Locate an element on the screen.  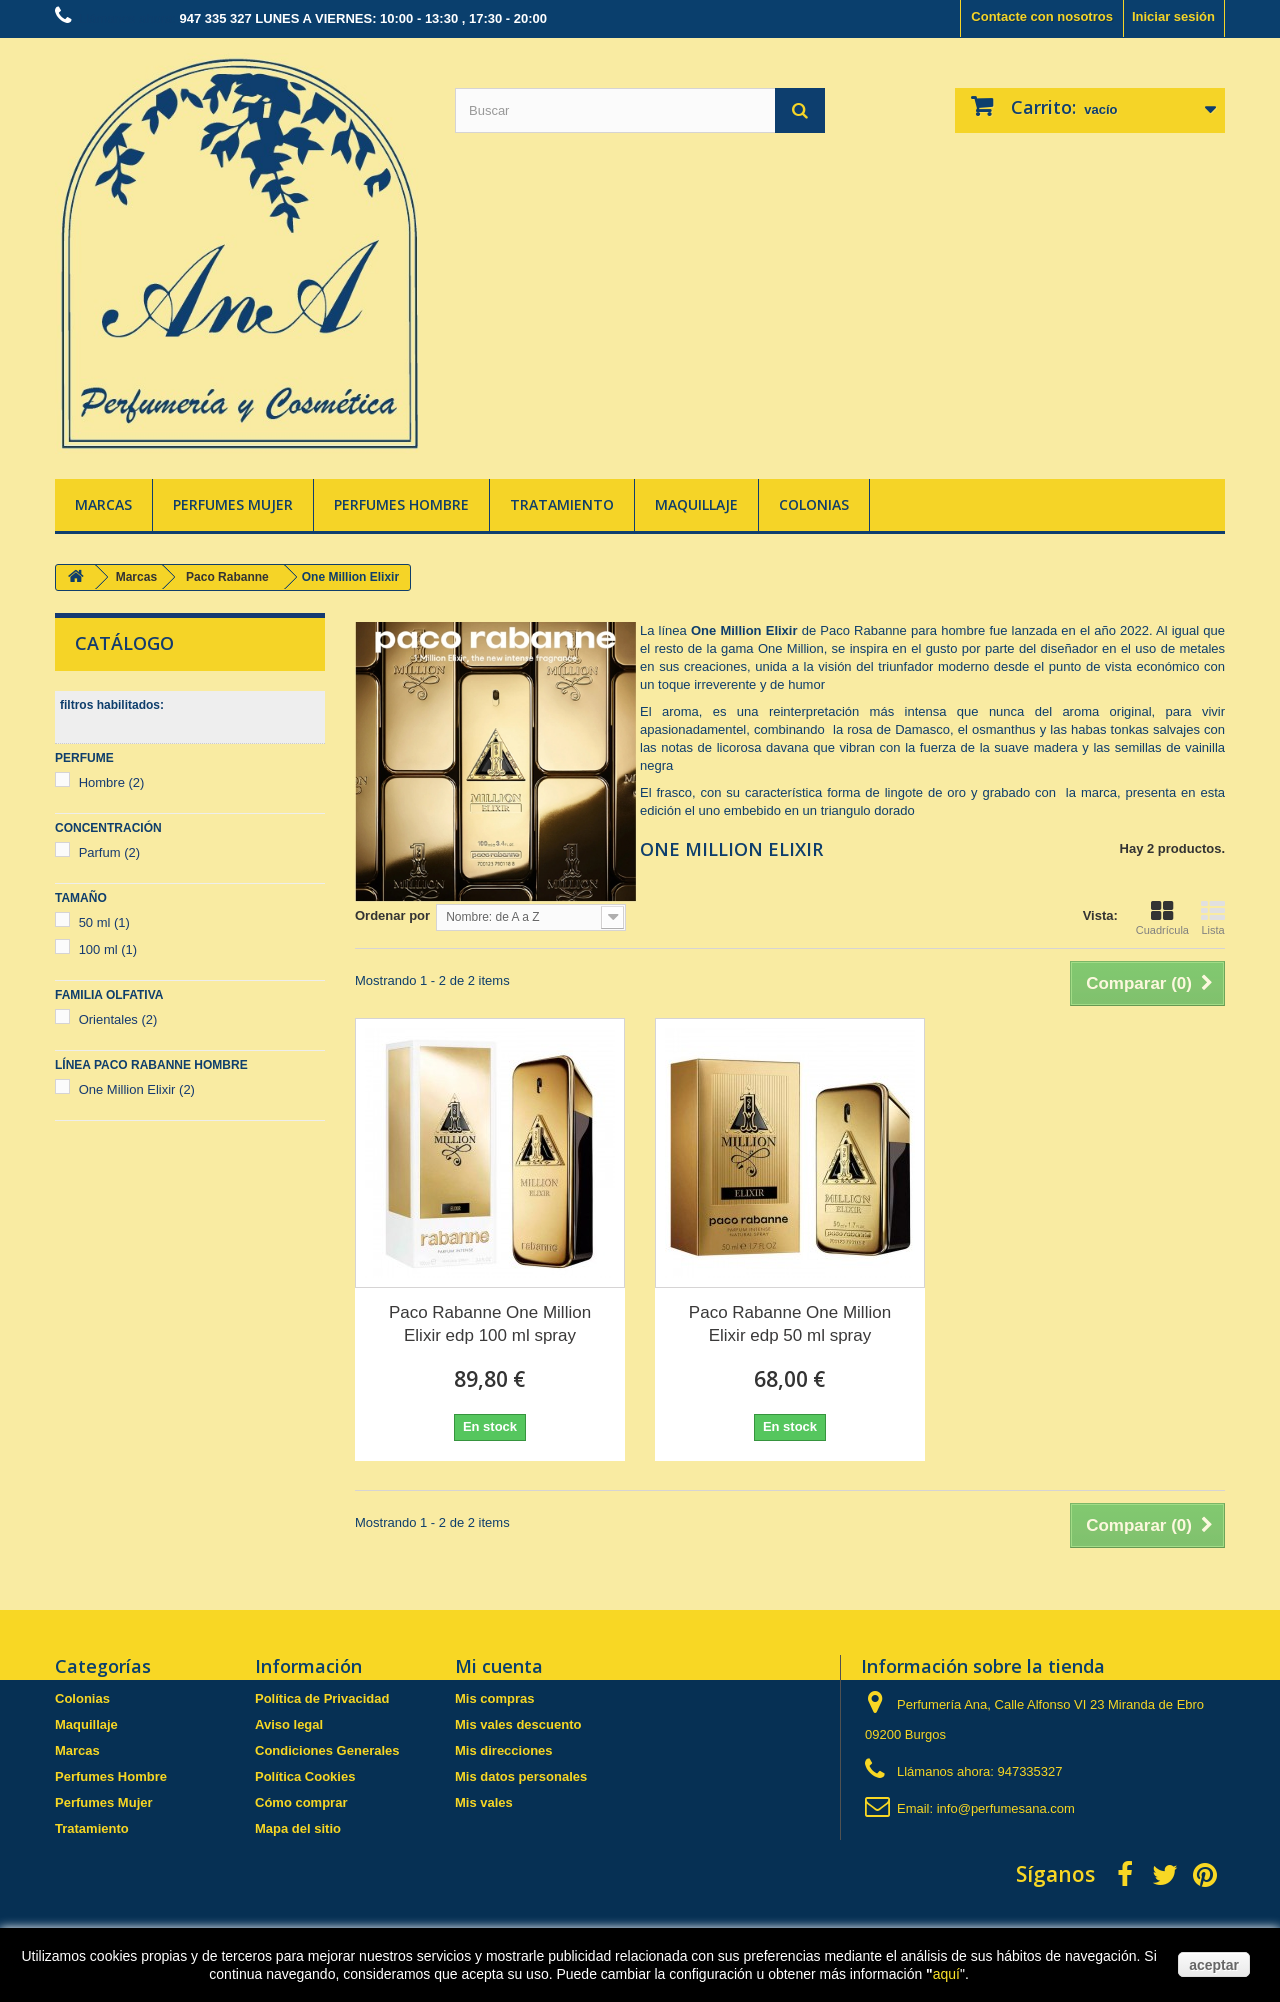
Perfumes Hombre is located at coordinates (401, 504).